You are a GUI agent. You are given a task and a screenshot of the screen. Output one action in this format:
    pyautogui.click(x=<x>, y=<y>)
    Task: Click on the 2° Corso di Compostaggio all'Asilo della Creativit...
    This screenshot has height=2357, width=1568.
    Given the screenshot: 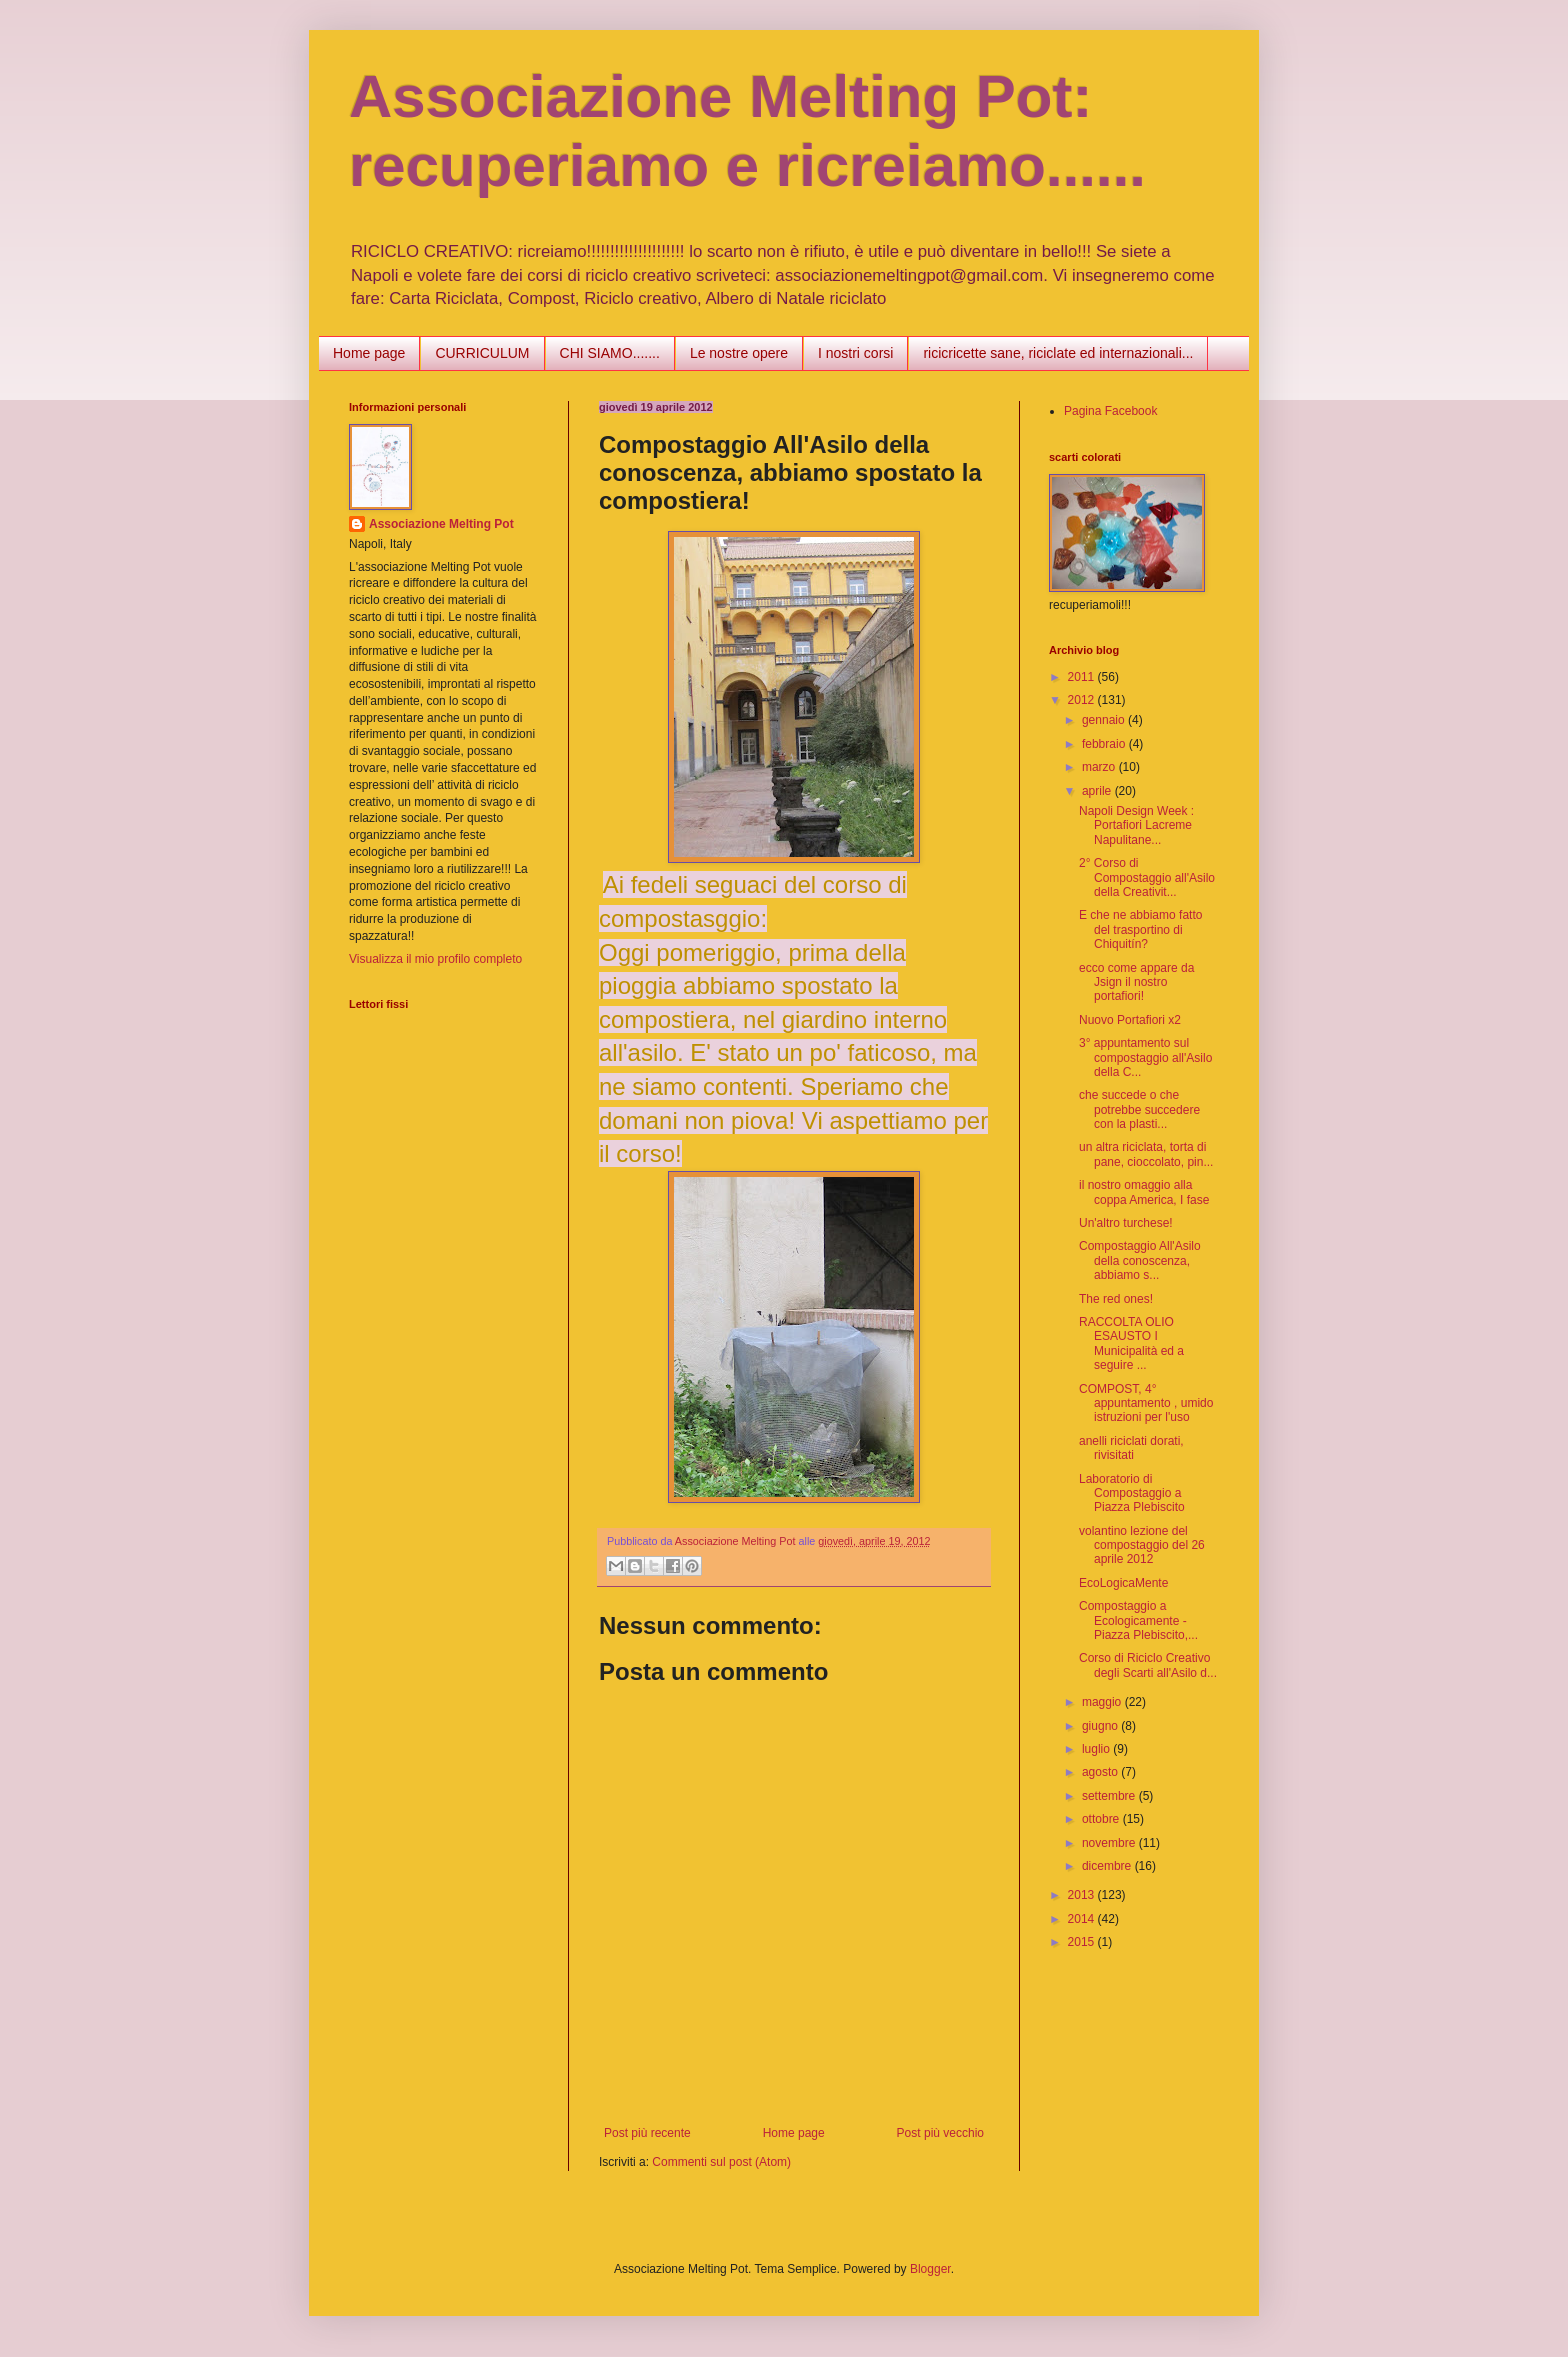 What is the action you would take?
    pyautogui.click(x=1147, y=877)
    